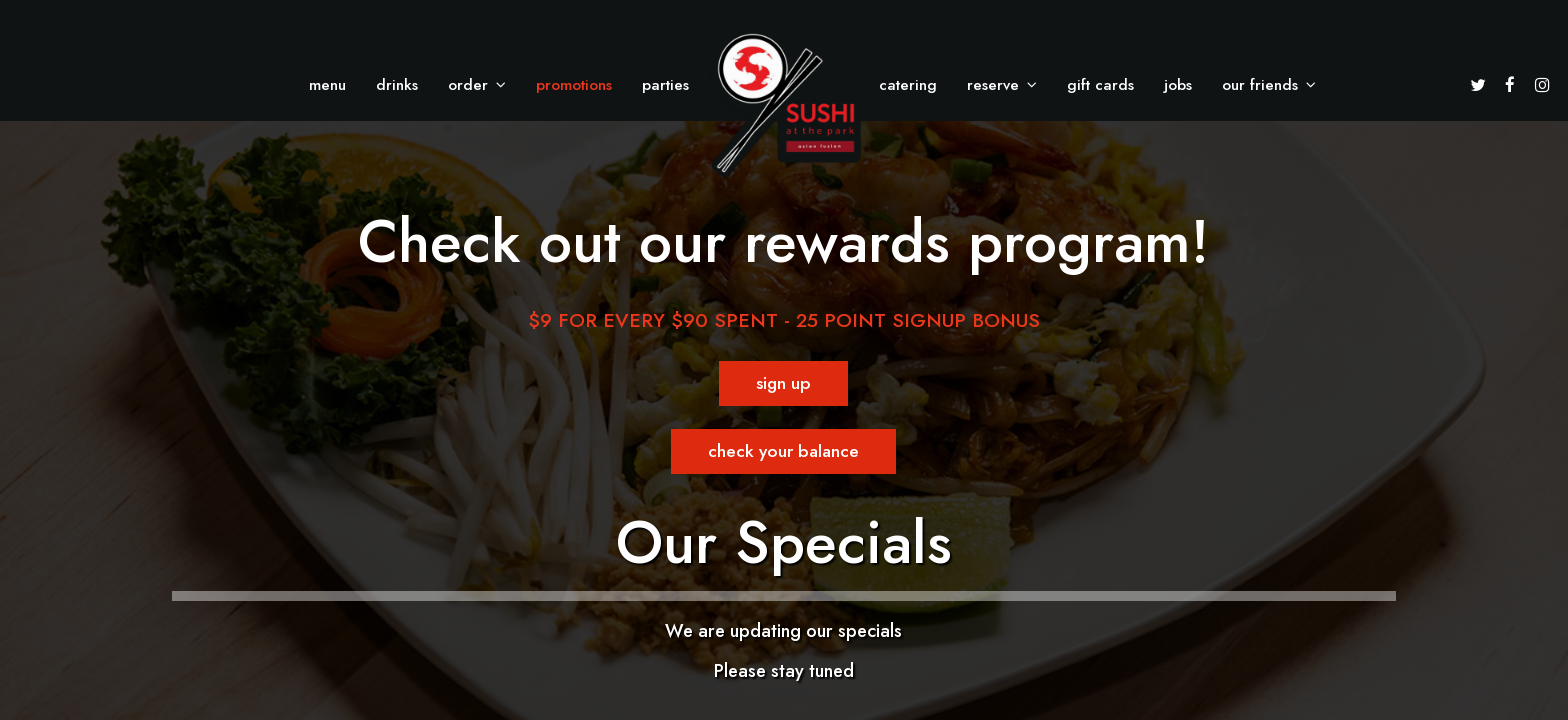  I want to click on Parties, so click(665, 85).